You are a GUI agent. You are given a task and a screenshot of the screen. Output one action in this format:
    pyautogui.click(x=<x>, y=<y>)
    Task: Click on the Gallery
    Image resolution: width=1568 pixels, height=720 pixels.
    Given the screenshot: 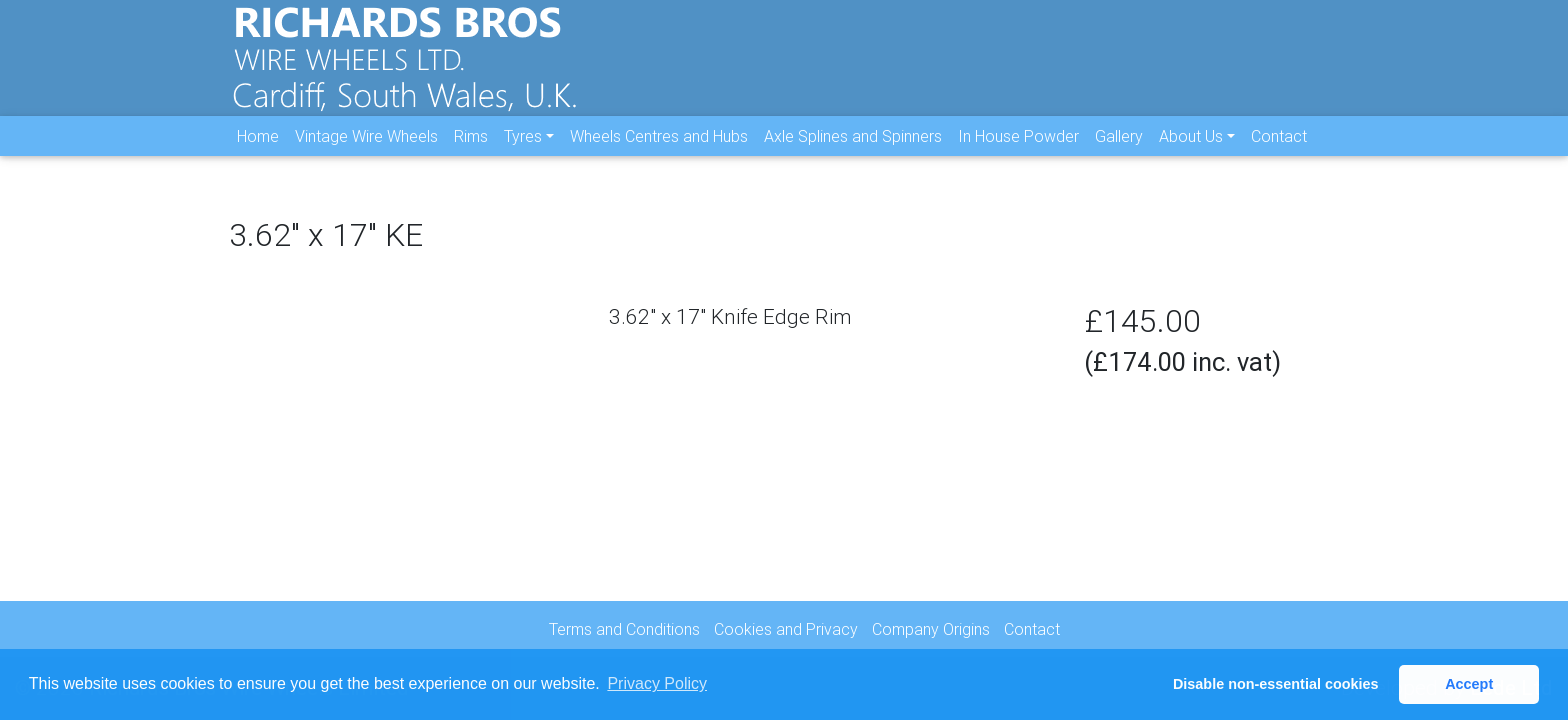 What is the action you would take?
    pyautogui.click(x=1119, y=151)
    